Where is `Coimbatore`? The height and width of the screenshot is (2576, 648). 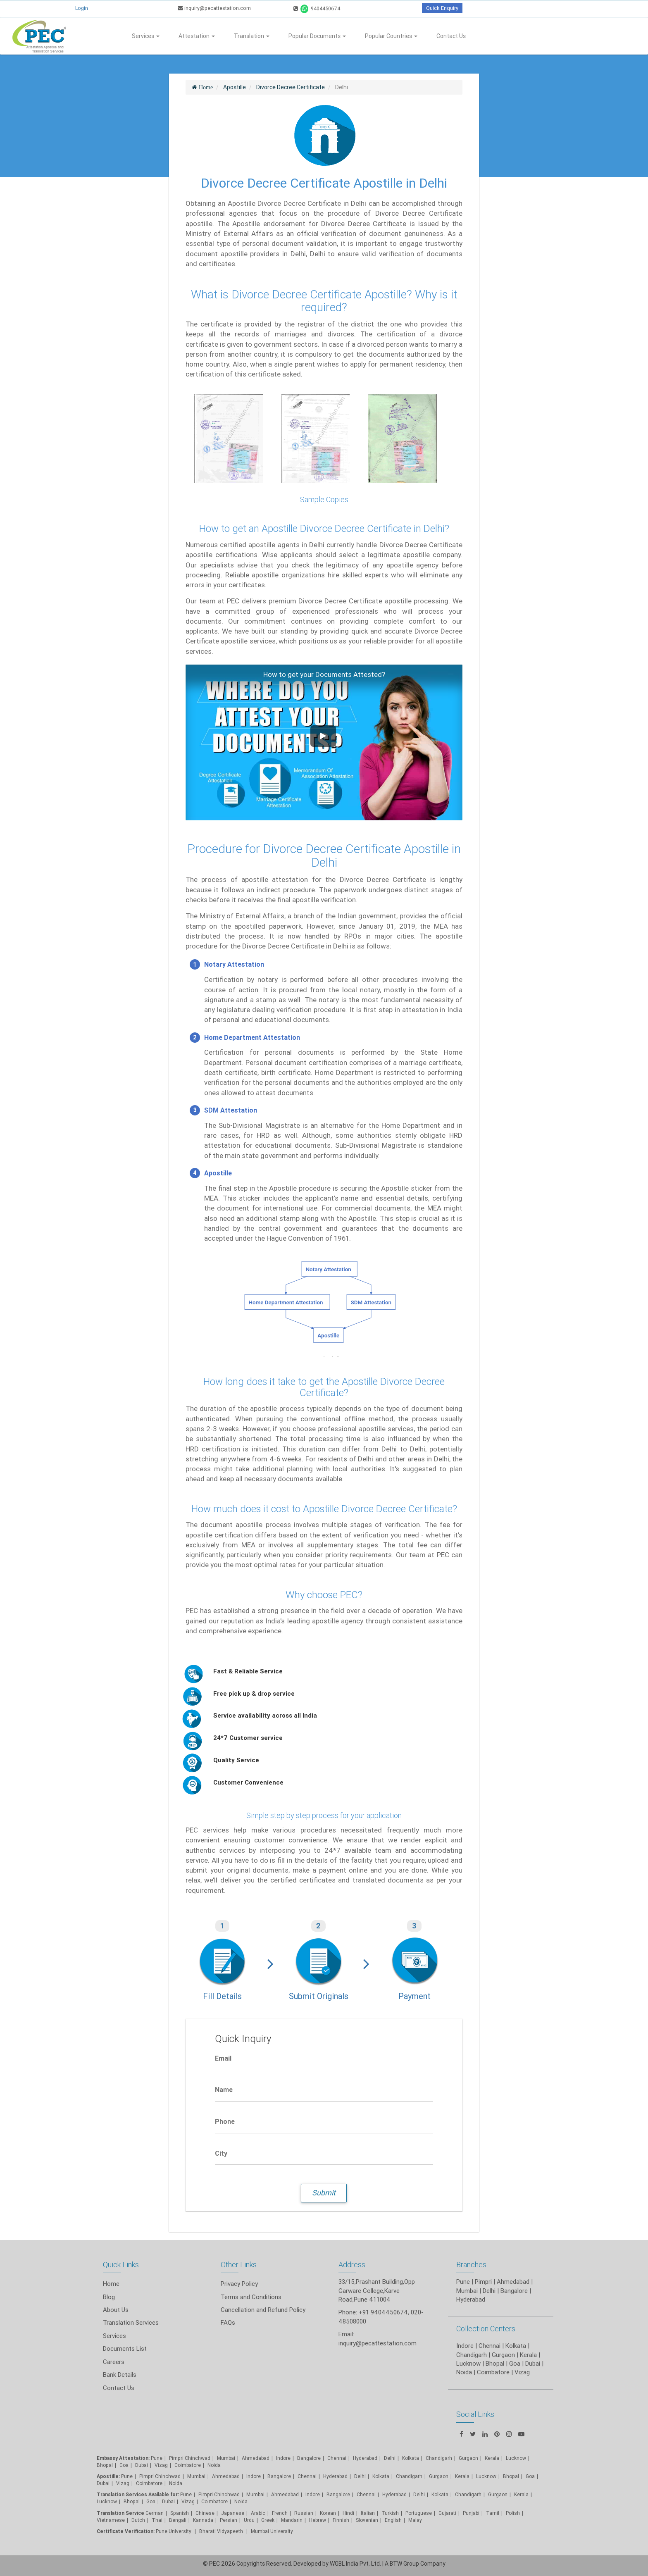 Coimbatore is located at coordinates (187, 2465).